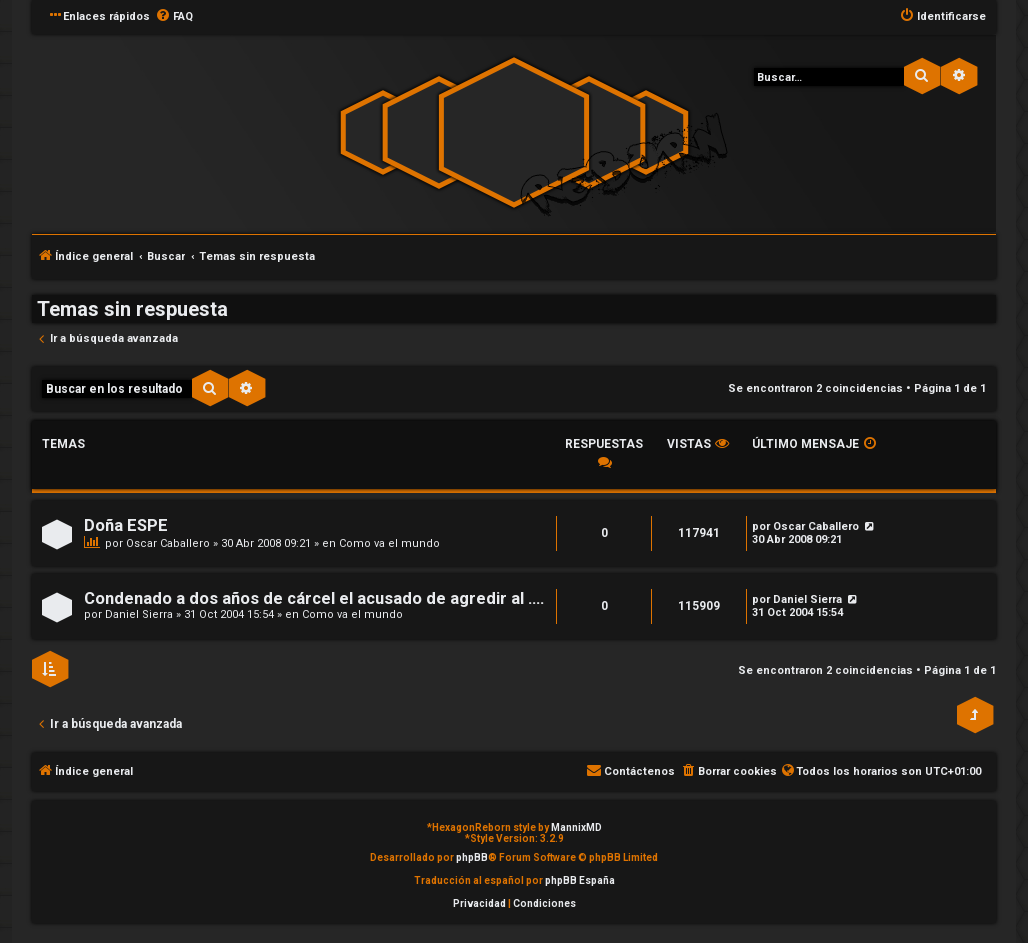 The width and height of the screenshot is (1028, 943). I want to click on Daniel Sierra, so click(139, 614).